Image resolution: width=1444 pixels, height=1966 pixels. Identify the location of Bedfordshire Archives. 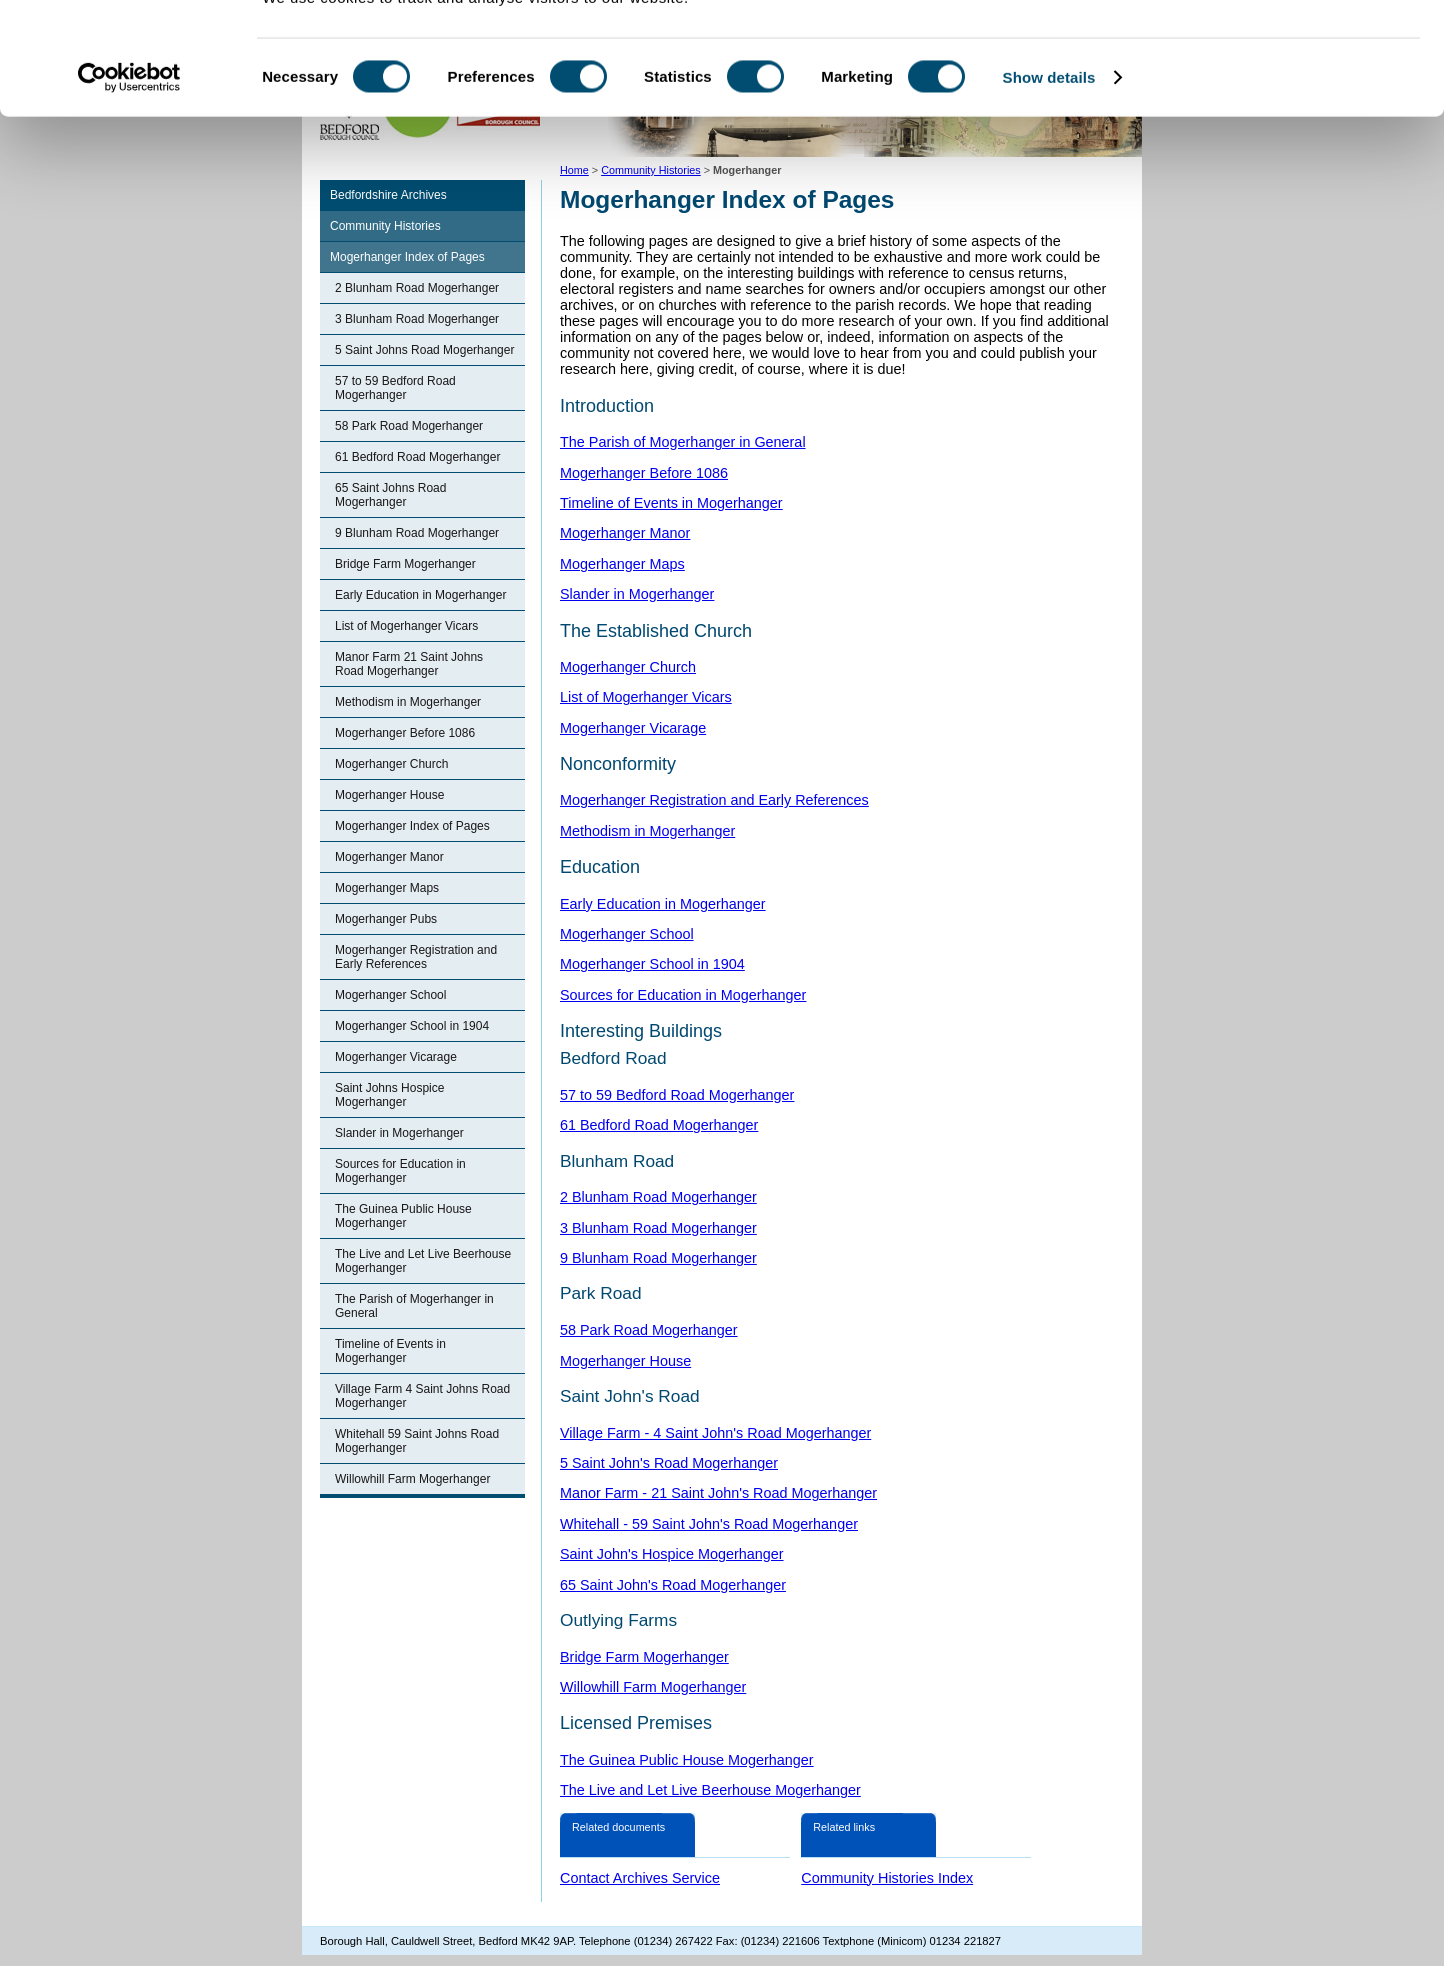
(388, 195).